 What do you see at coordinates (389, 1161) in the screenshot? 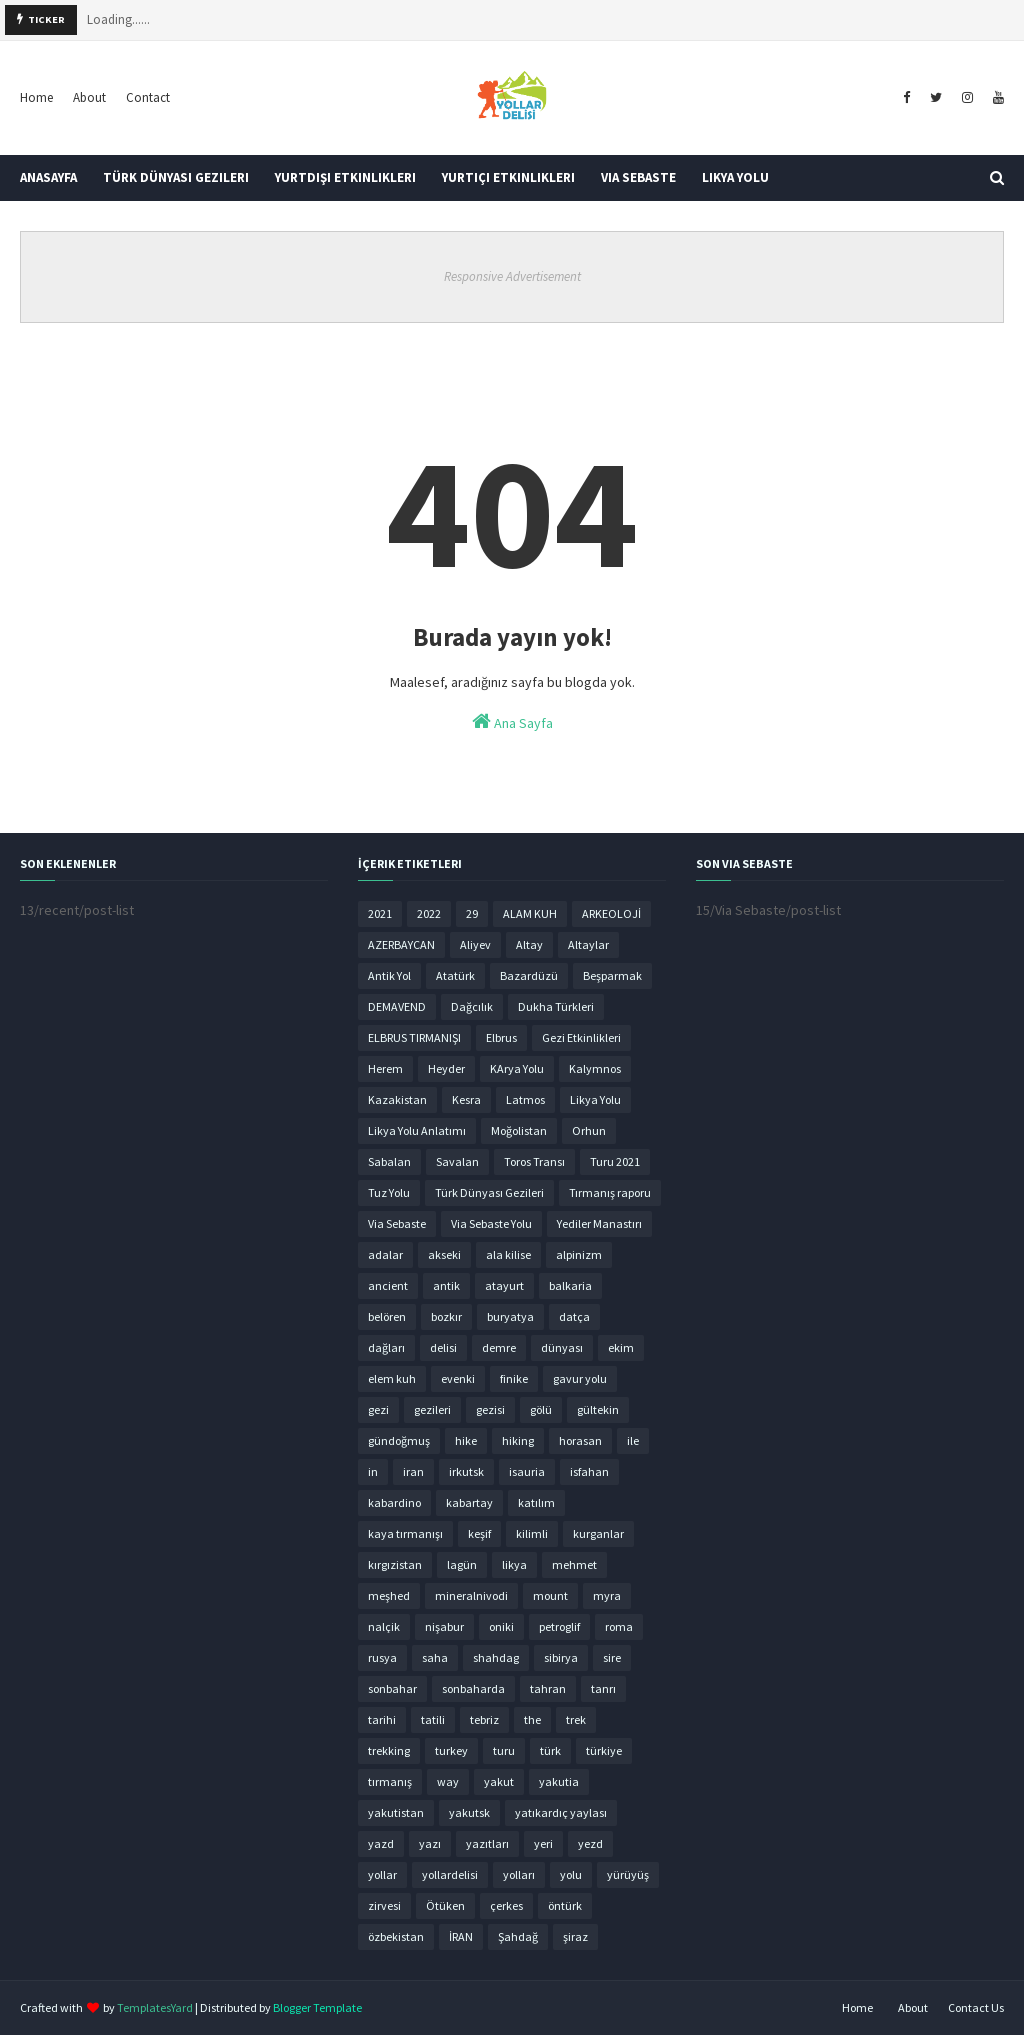
I see `Sabalan` at bounding box center [389, 1161].